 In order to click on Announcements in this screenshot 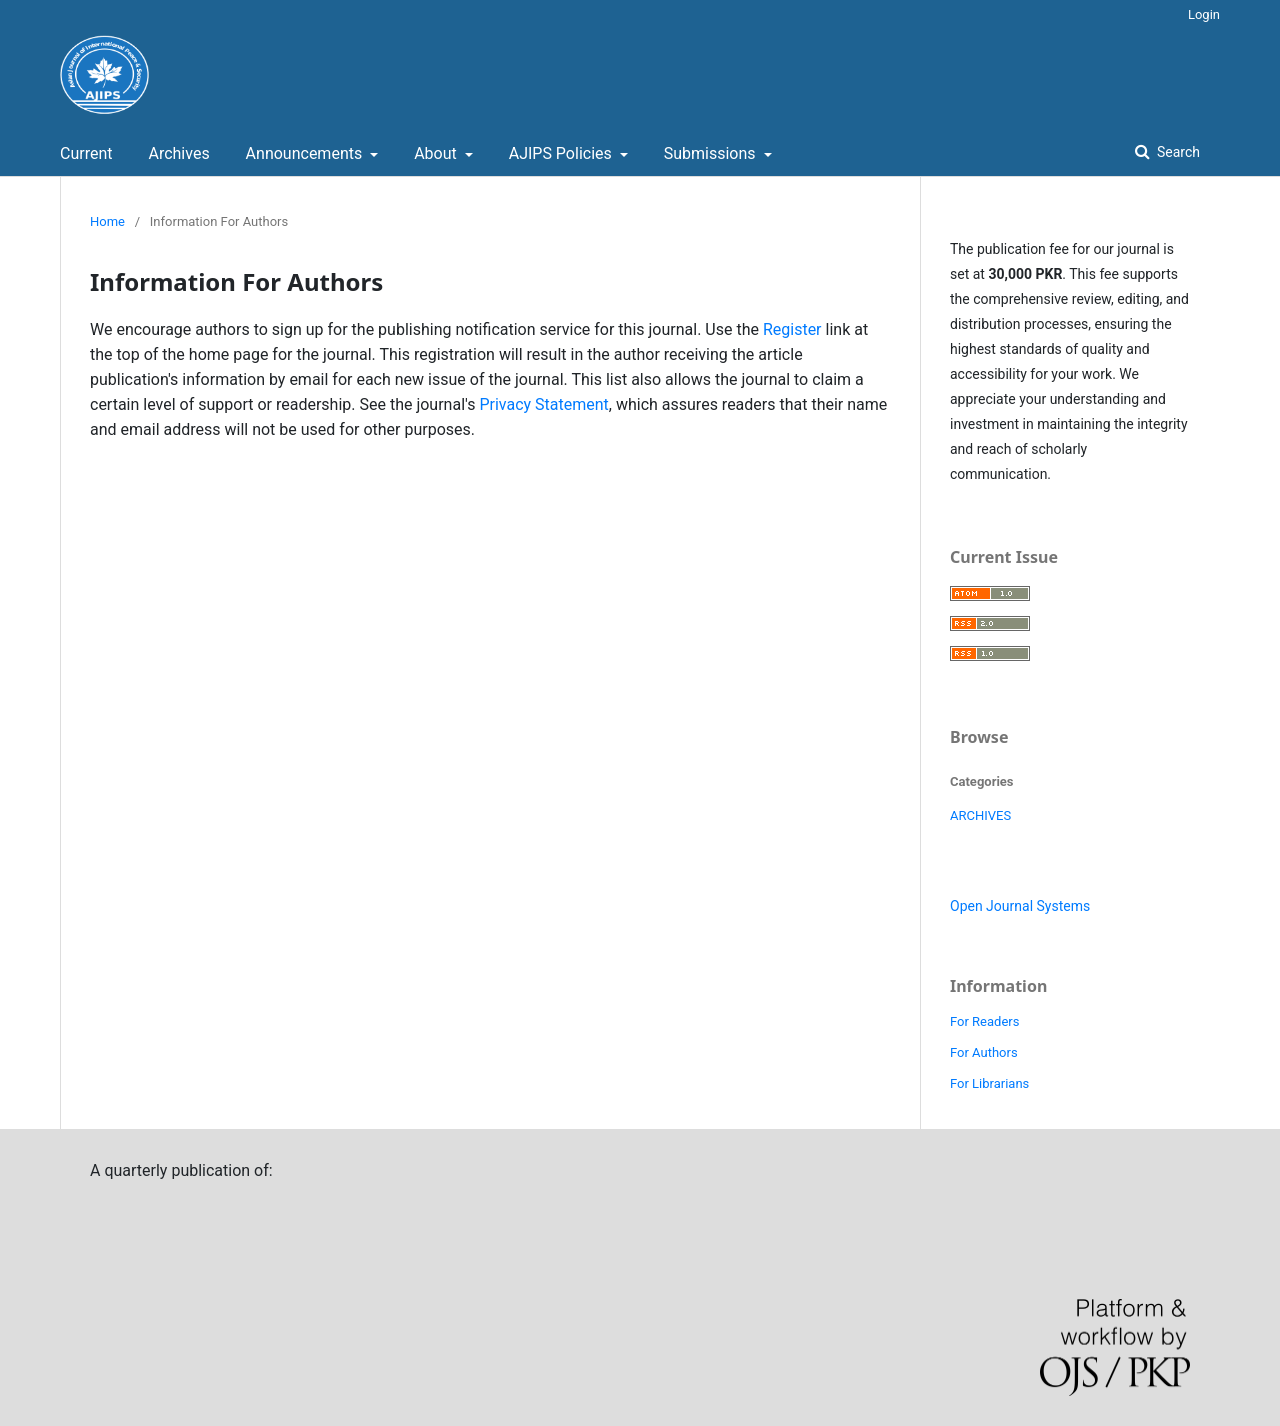, I will do `click(306, 153)`.